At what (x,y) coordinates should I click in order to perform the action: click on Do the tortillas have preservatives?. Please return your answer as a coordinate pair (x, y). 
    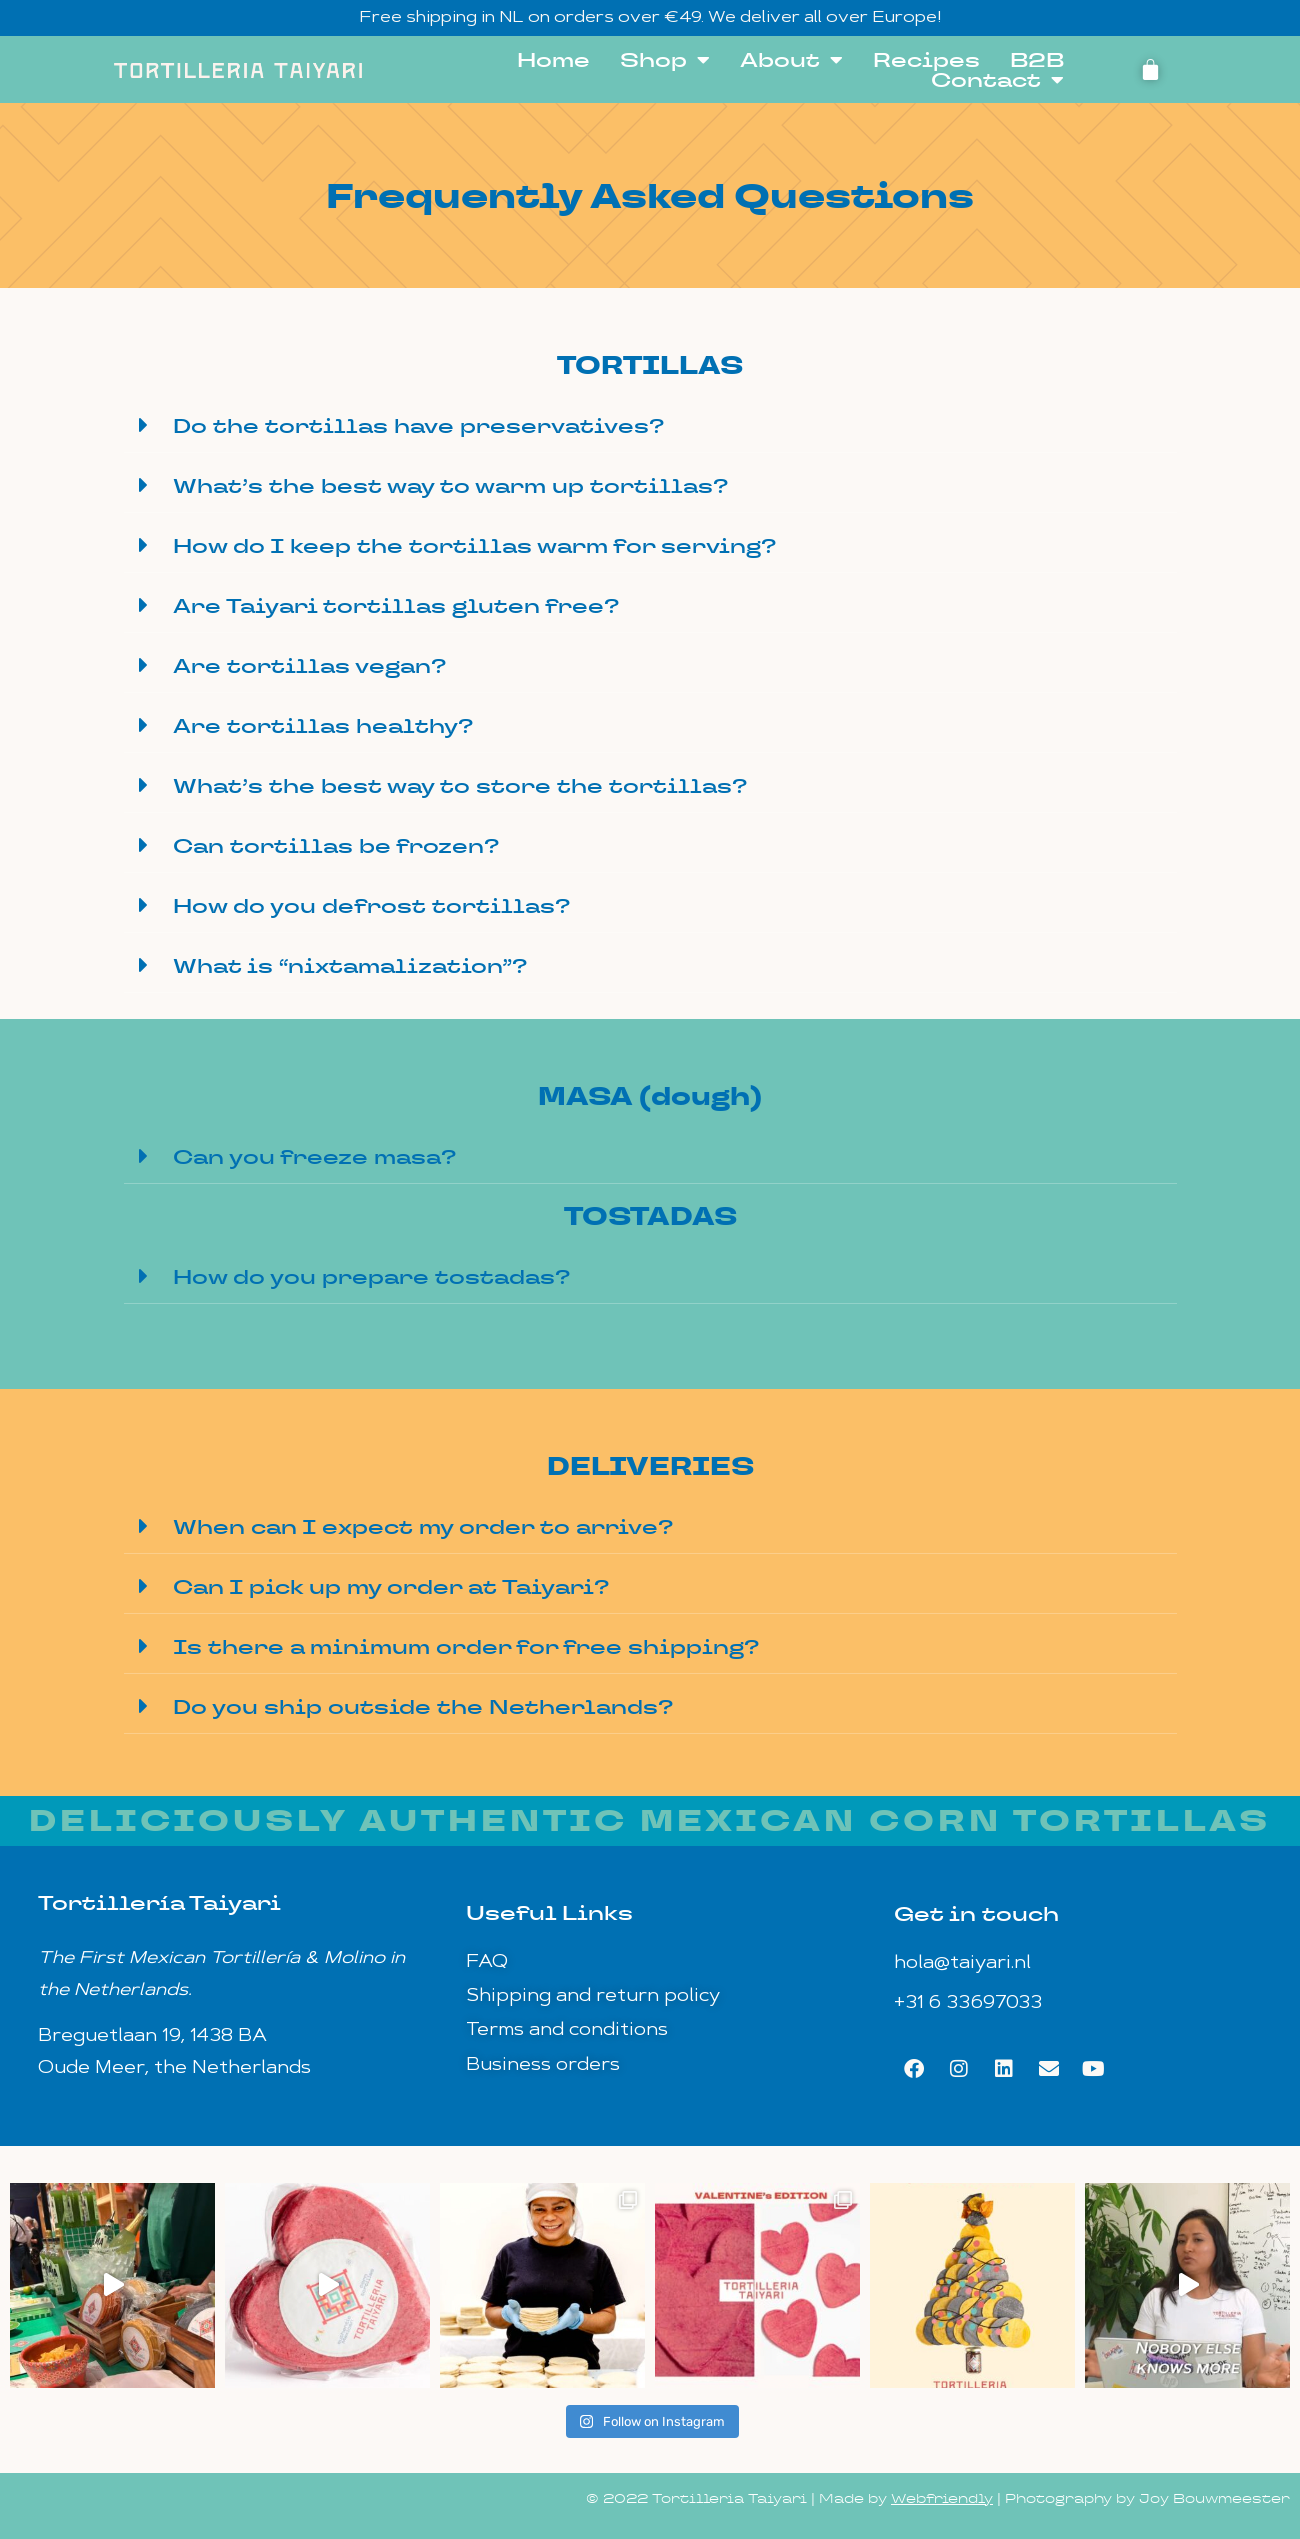
    Looking at the image, I should click on (418, 426).